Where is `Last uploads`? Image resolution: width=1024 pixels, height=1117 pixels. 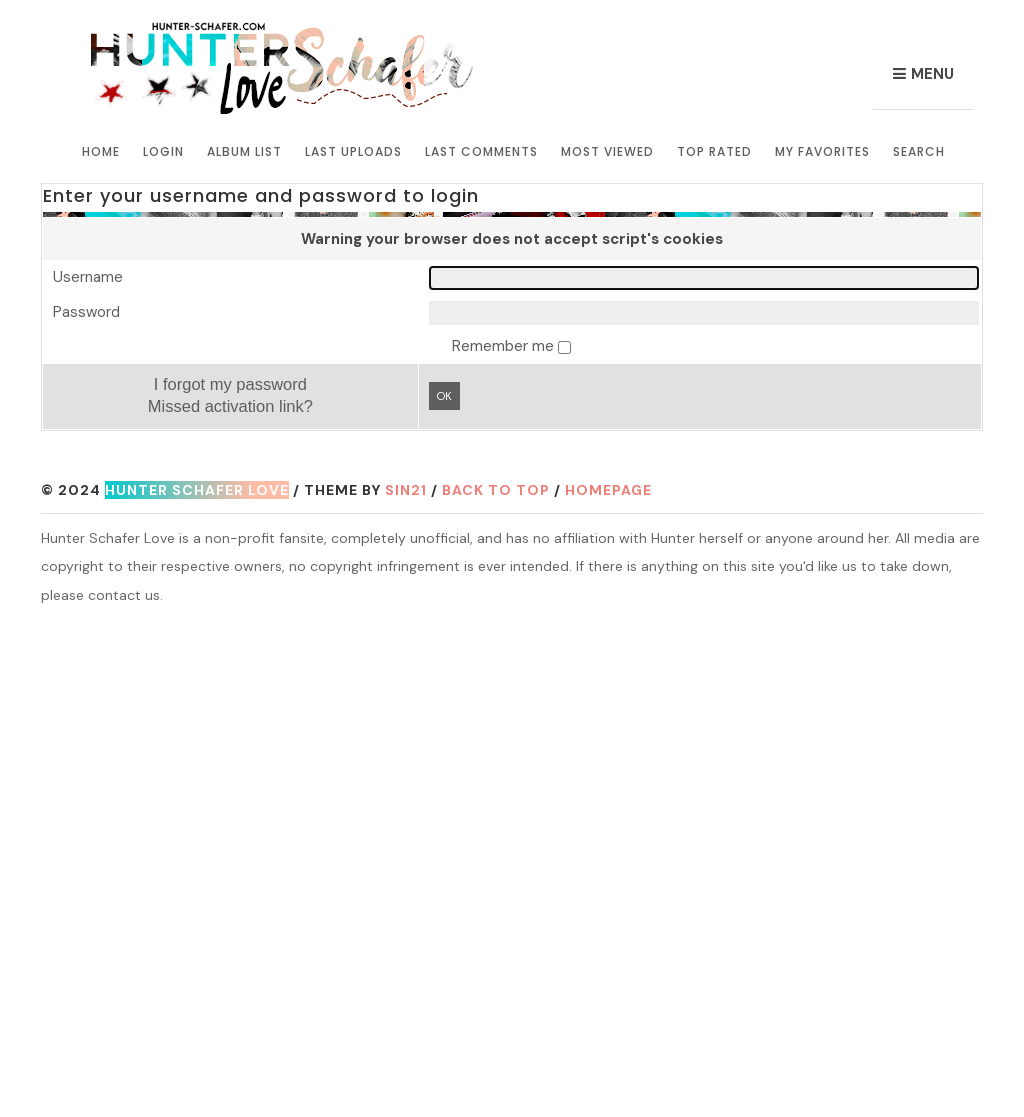
Last uploads is located at coordinates (353, 151).